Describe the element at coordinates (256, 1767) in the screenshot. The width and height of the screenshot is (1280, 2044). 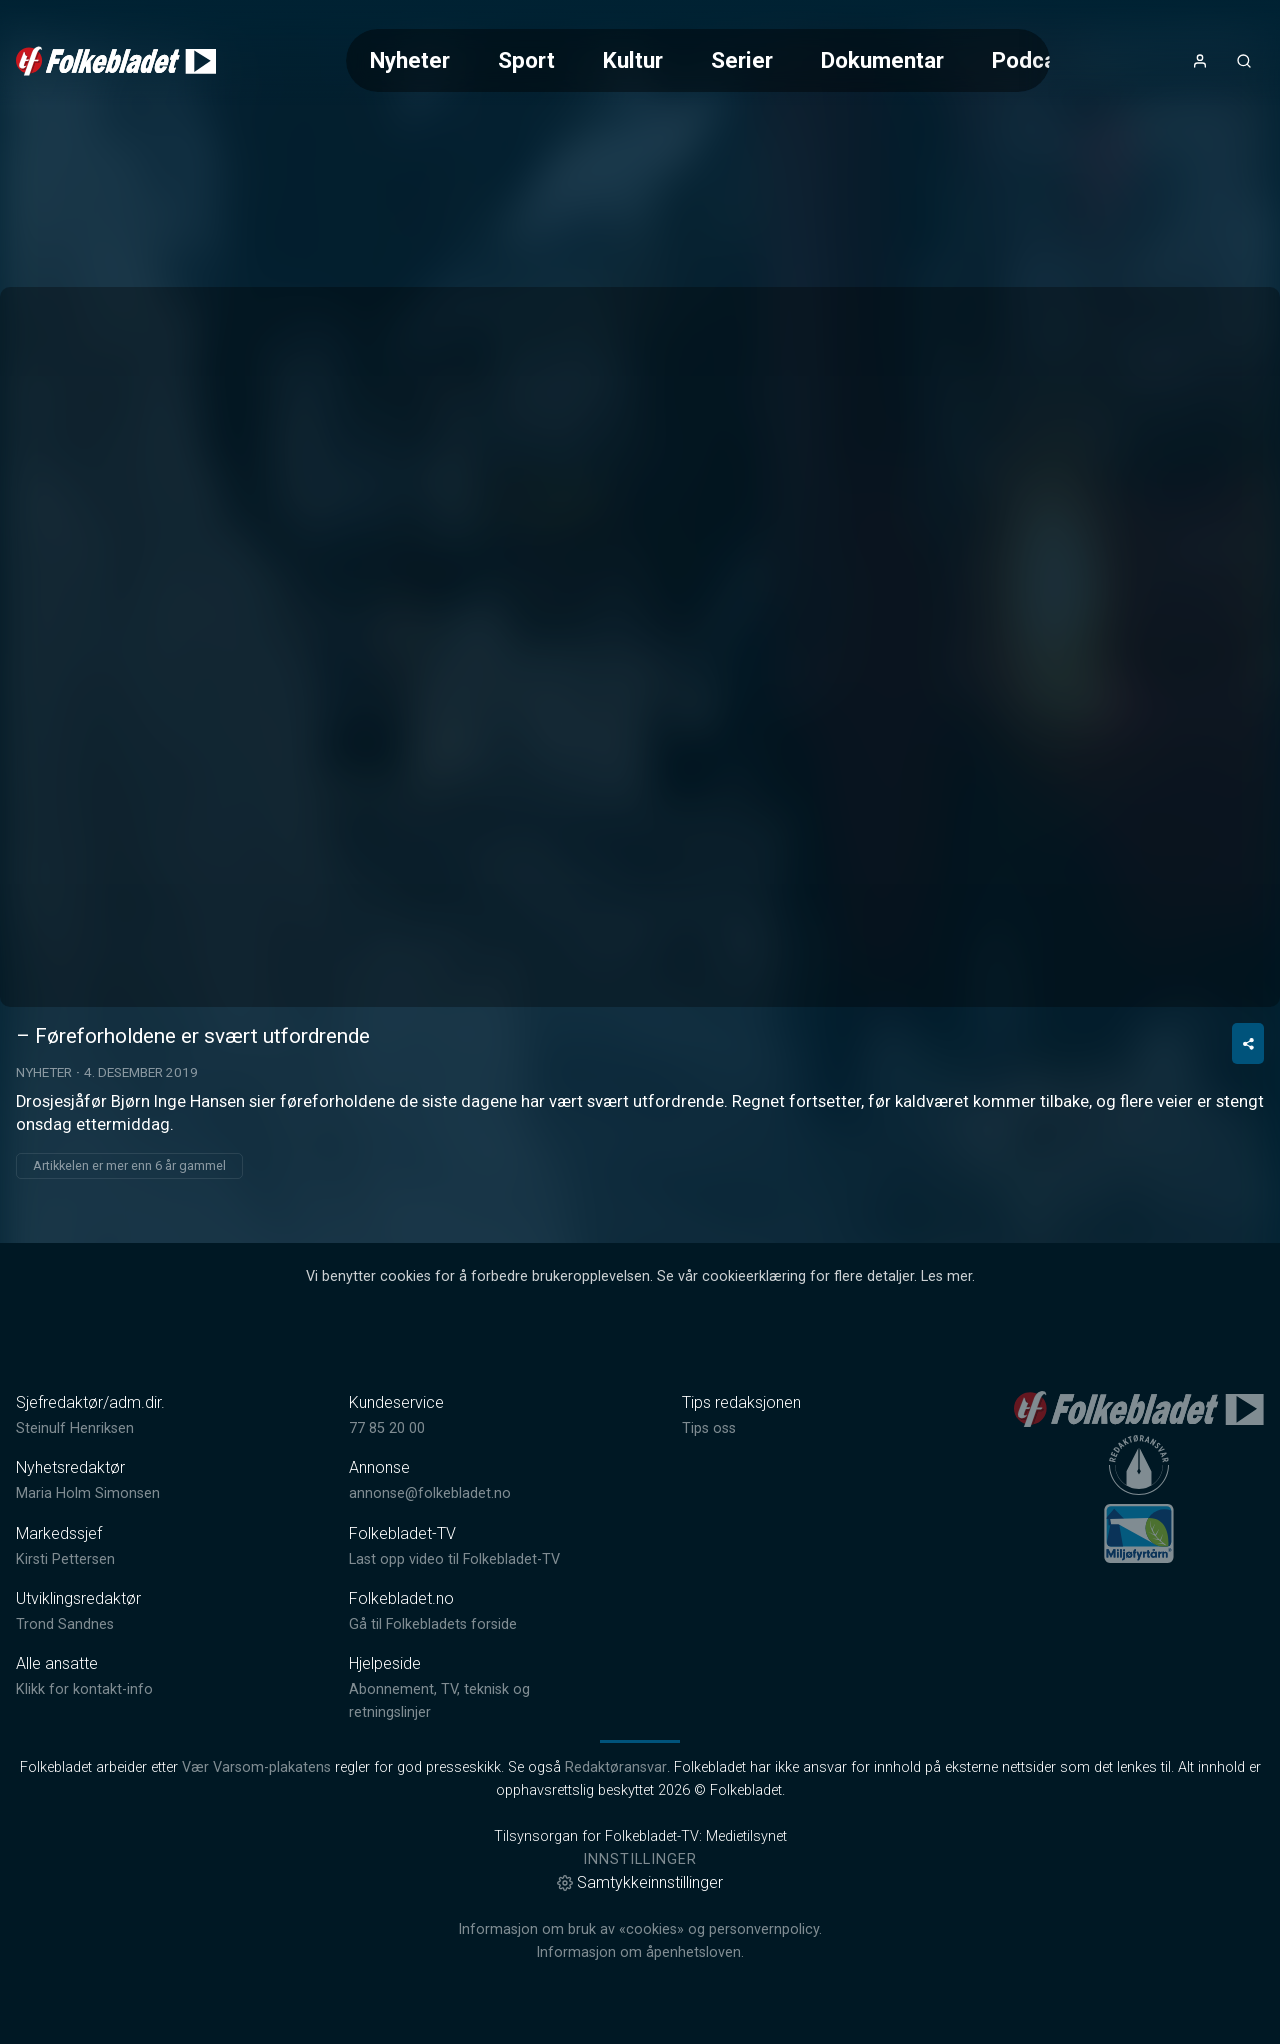
I see `Vær Varsom-plakatens` at that location.